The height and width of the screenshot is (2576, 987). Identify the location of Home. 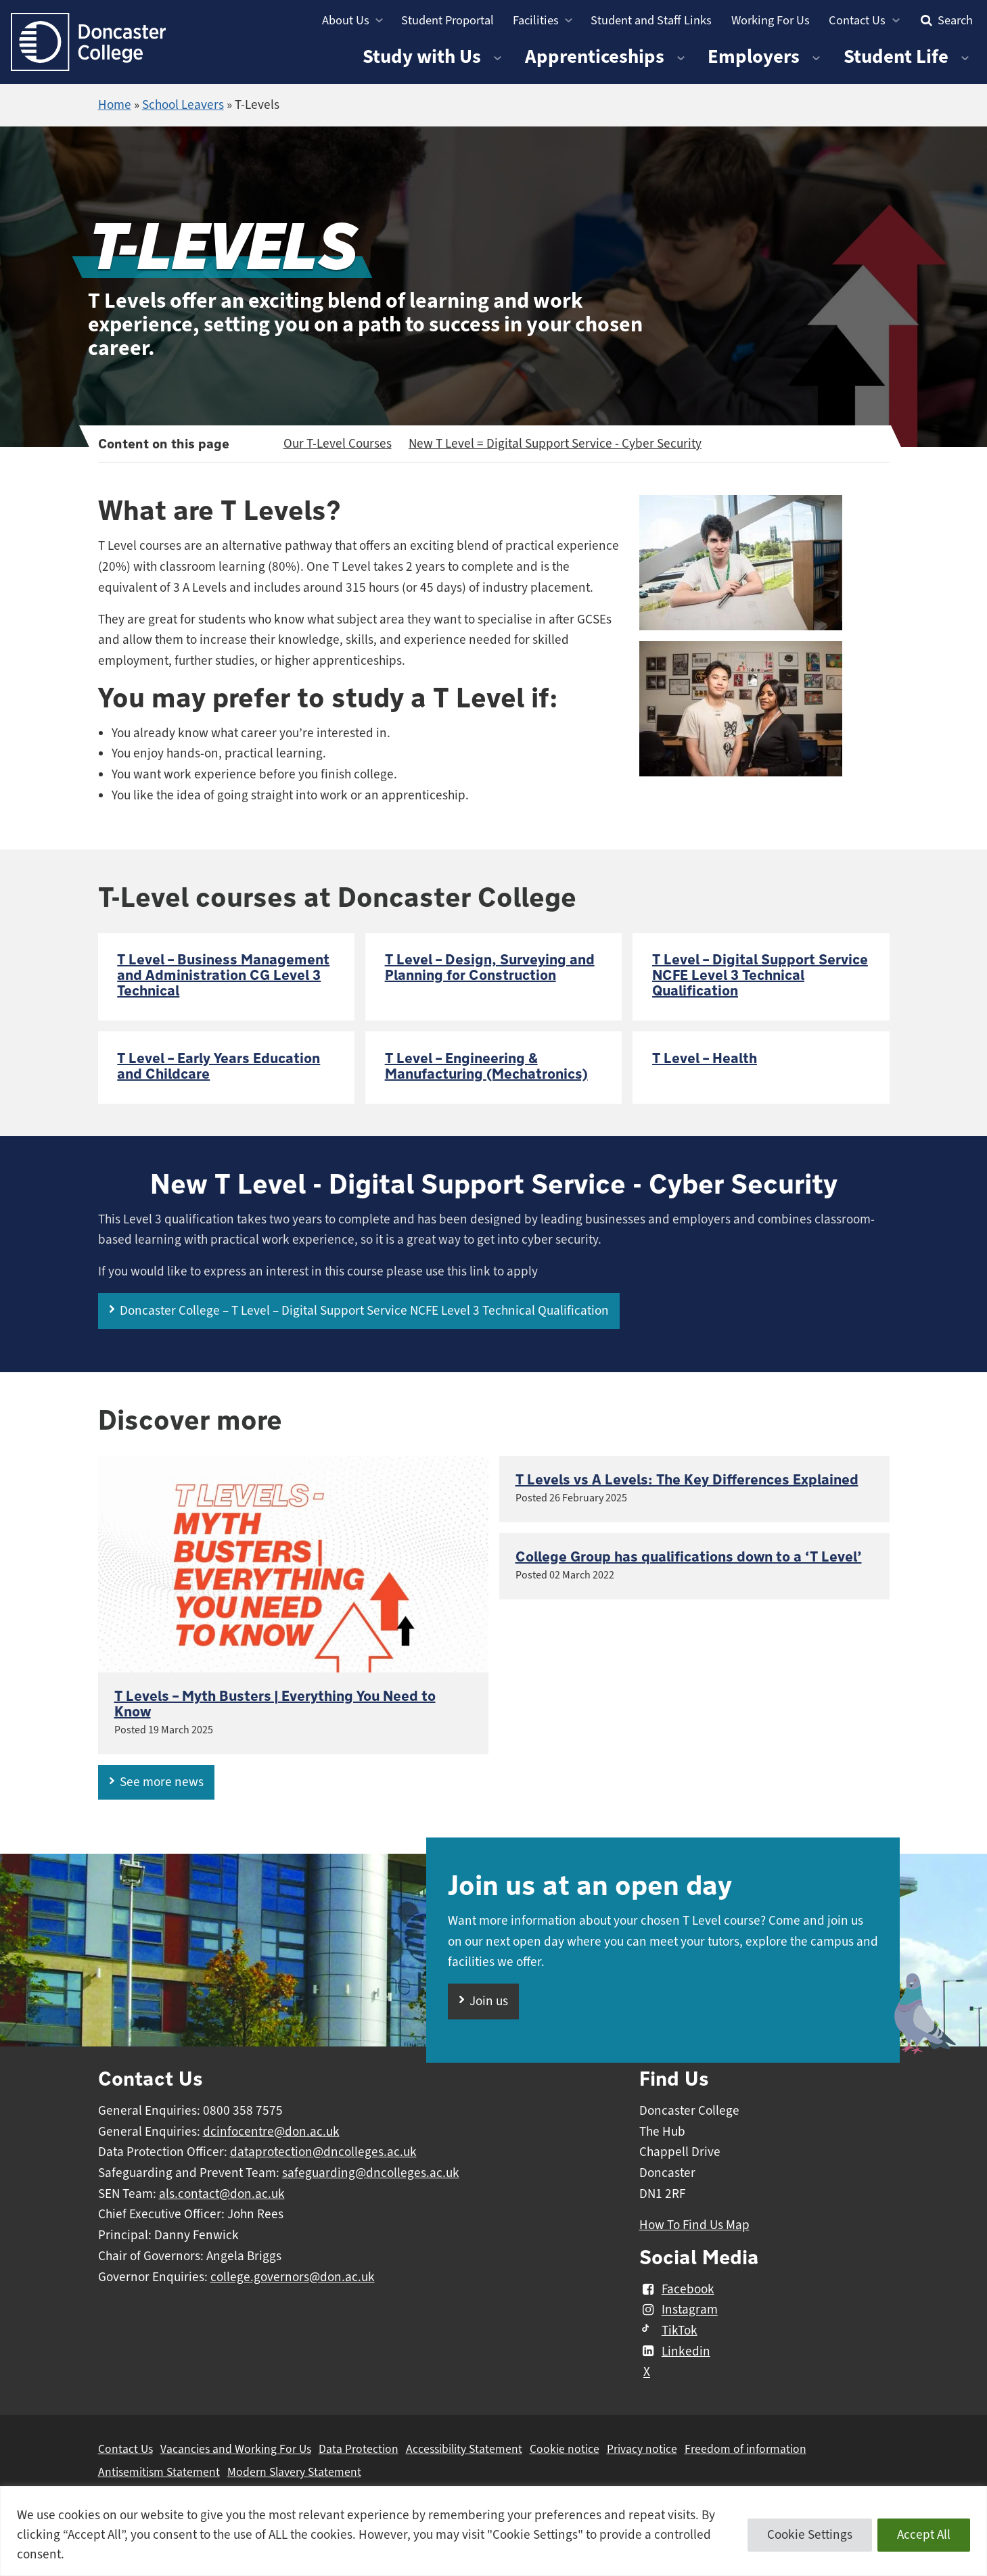
(114, 105).